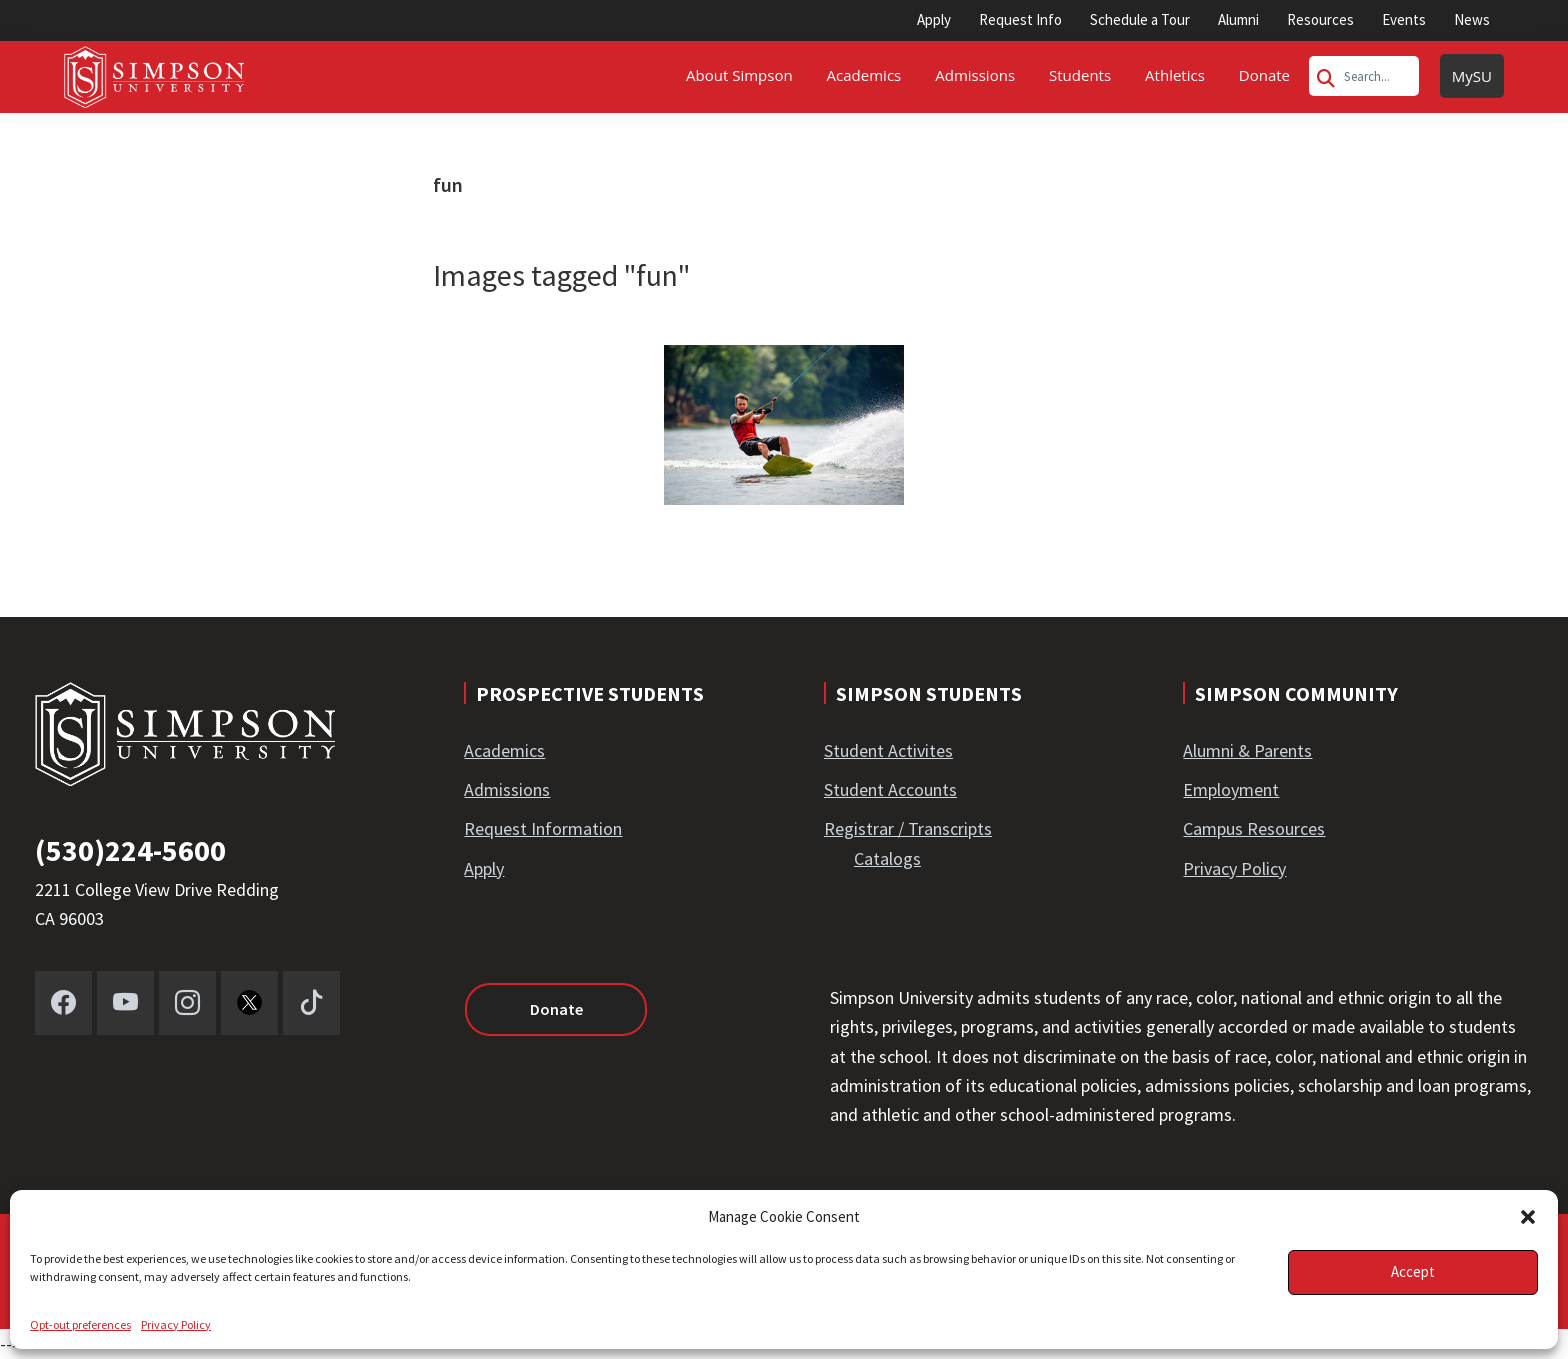 The width and height of the screenshot is (1568, 1359). I want to click on Accept, so click(1413, 1271).